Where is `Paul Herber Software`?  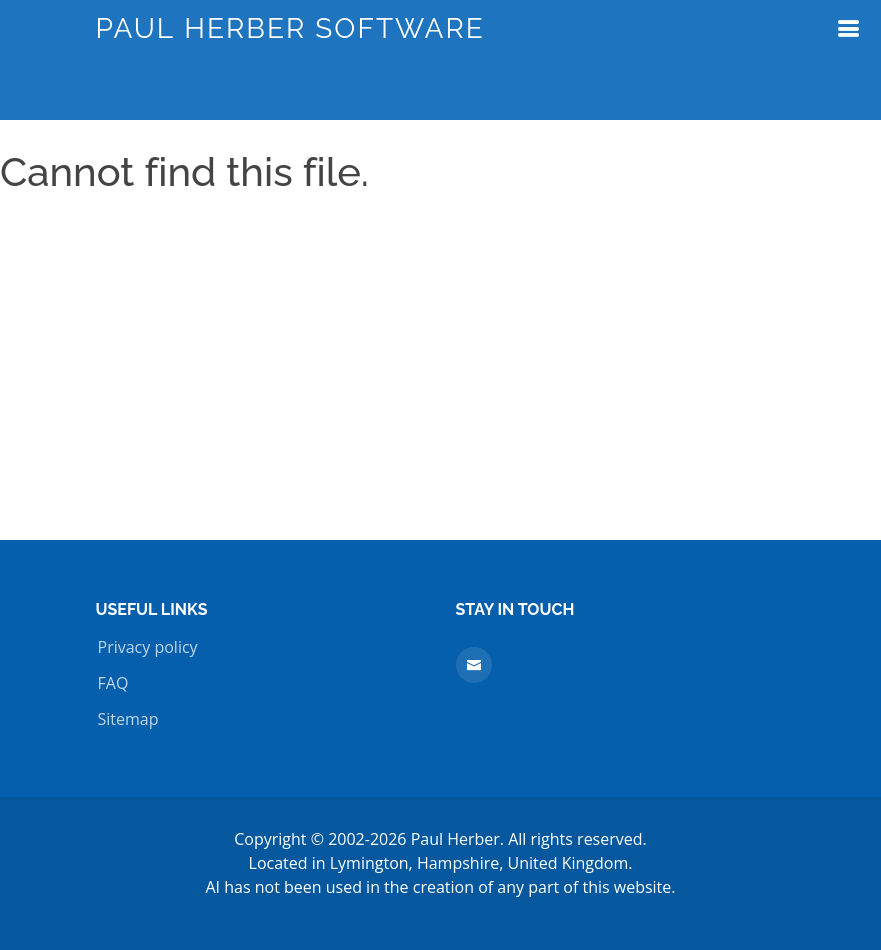
Paul Herber Software is located at coordinates (290, 28).